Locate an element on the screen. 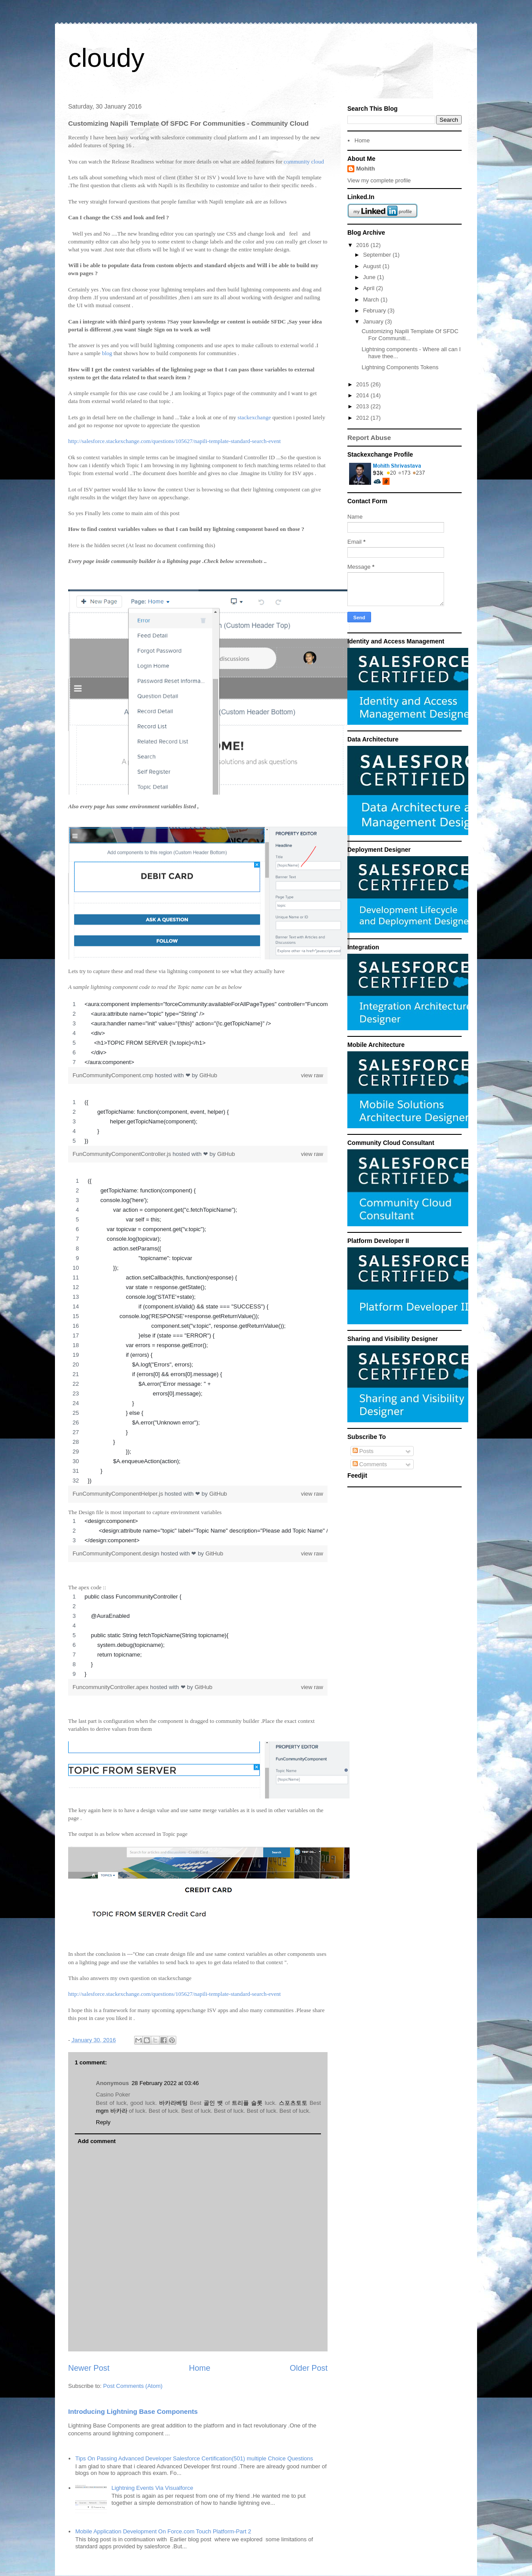 The height and width of the screenshot is (2576, 532). Mohith is located at coordinates (365, 168).